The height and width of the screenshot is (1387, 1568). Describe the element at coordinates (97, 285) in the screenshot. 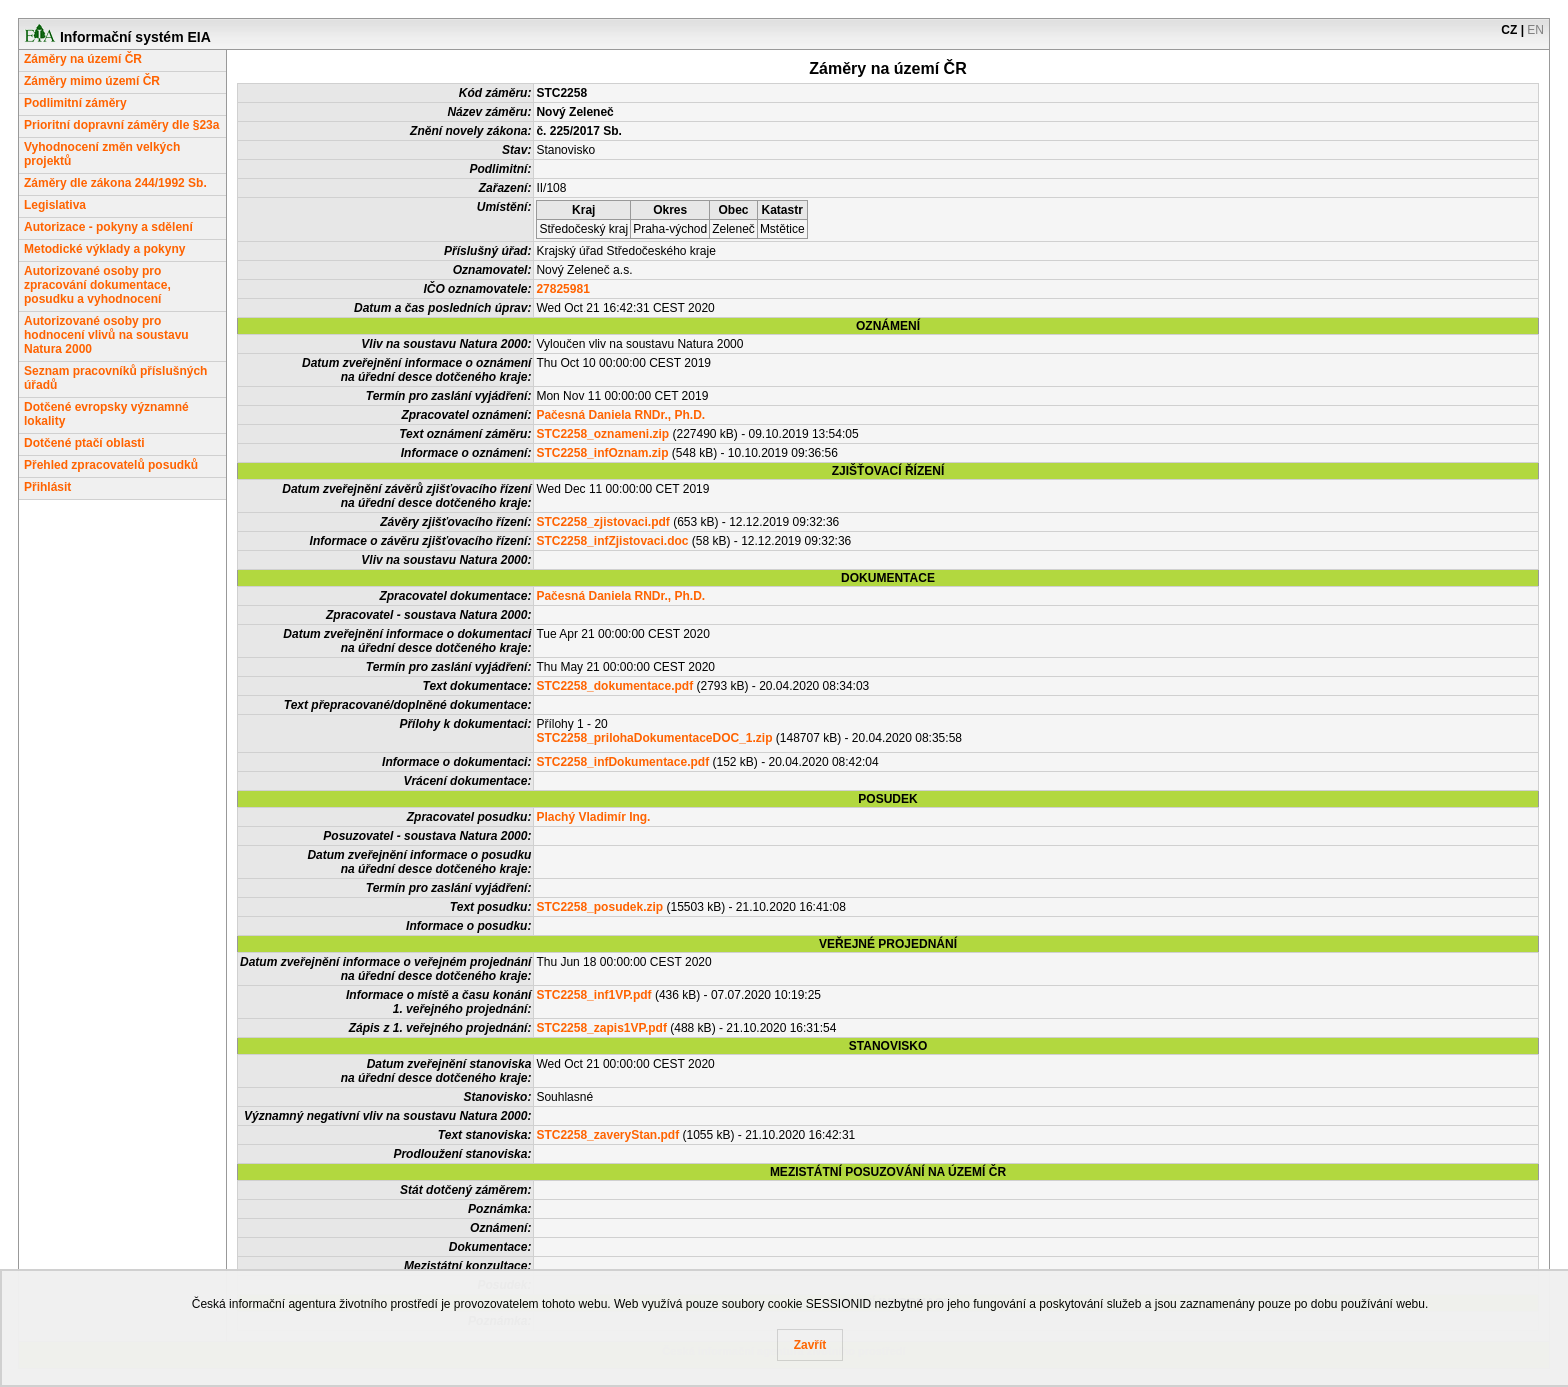

I see `Autorizované osoby pro zpracování dokumentace, posudku a vyhodnocení` at that location.